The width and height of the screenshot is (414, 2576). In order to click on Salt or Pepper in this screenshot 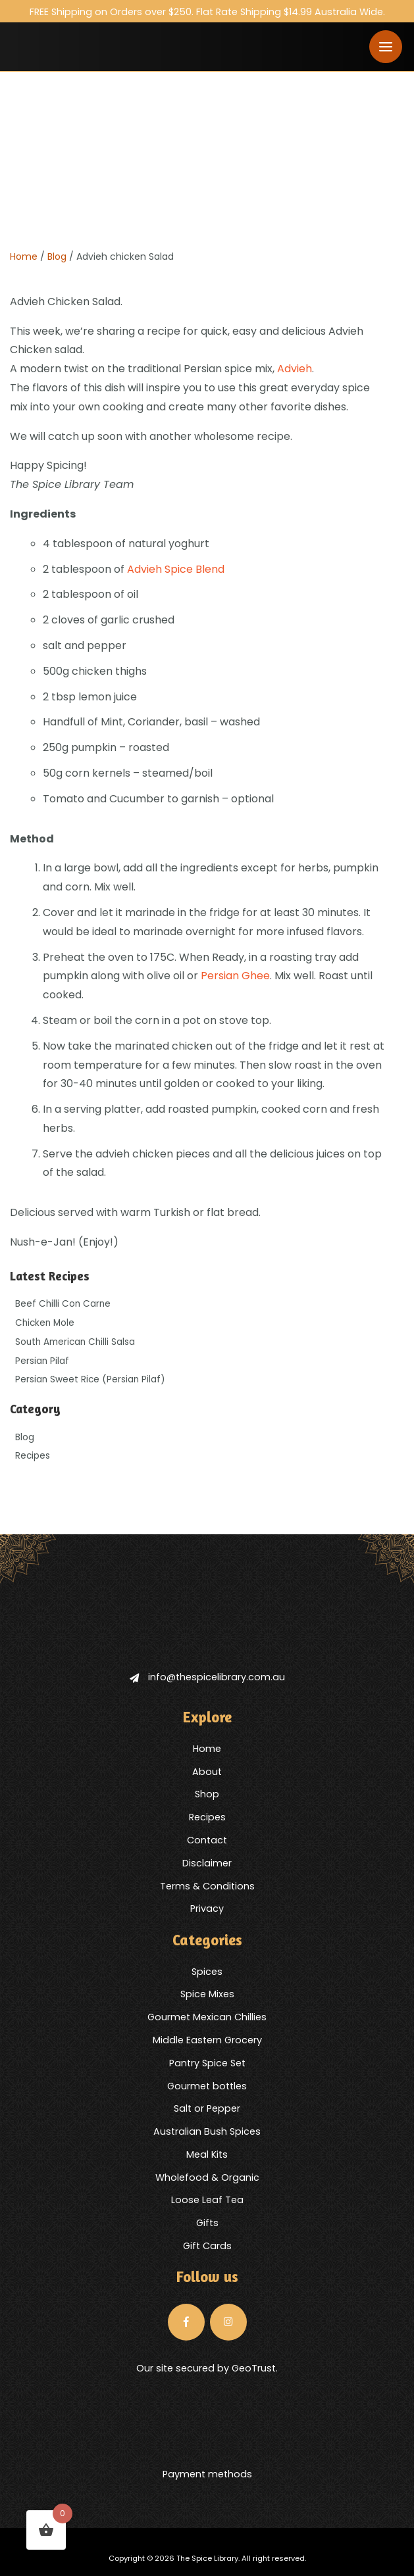, I will do `click(207, 2108)`.